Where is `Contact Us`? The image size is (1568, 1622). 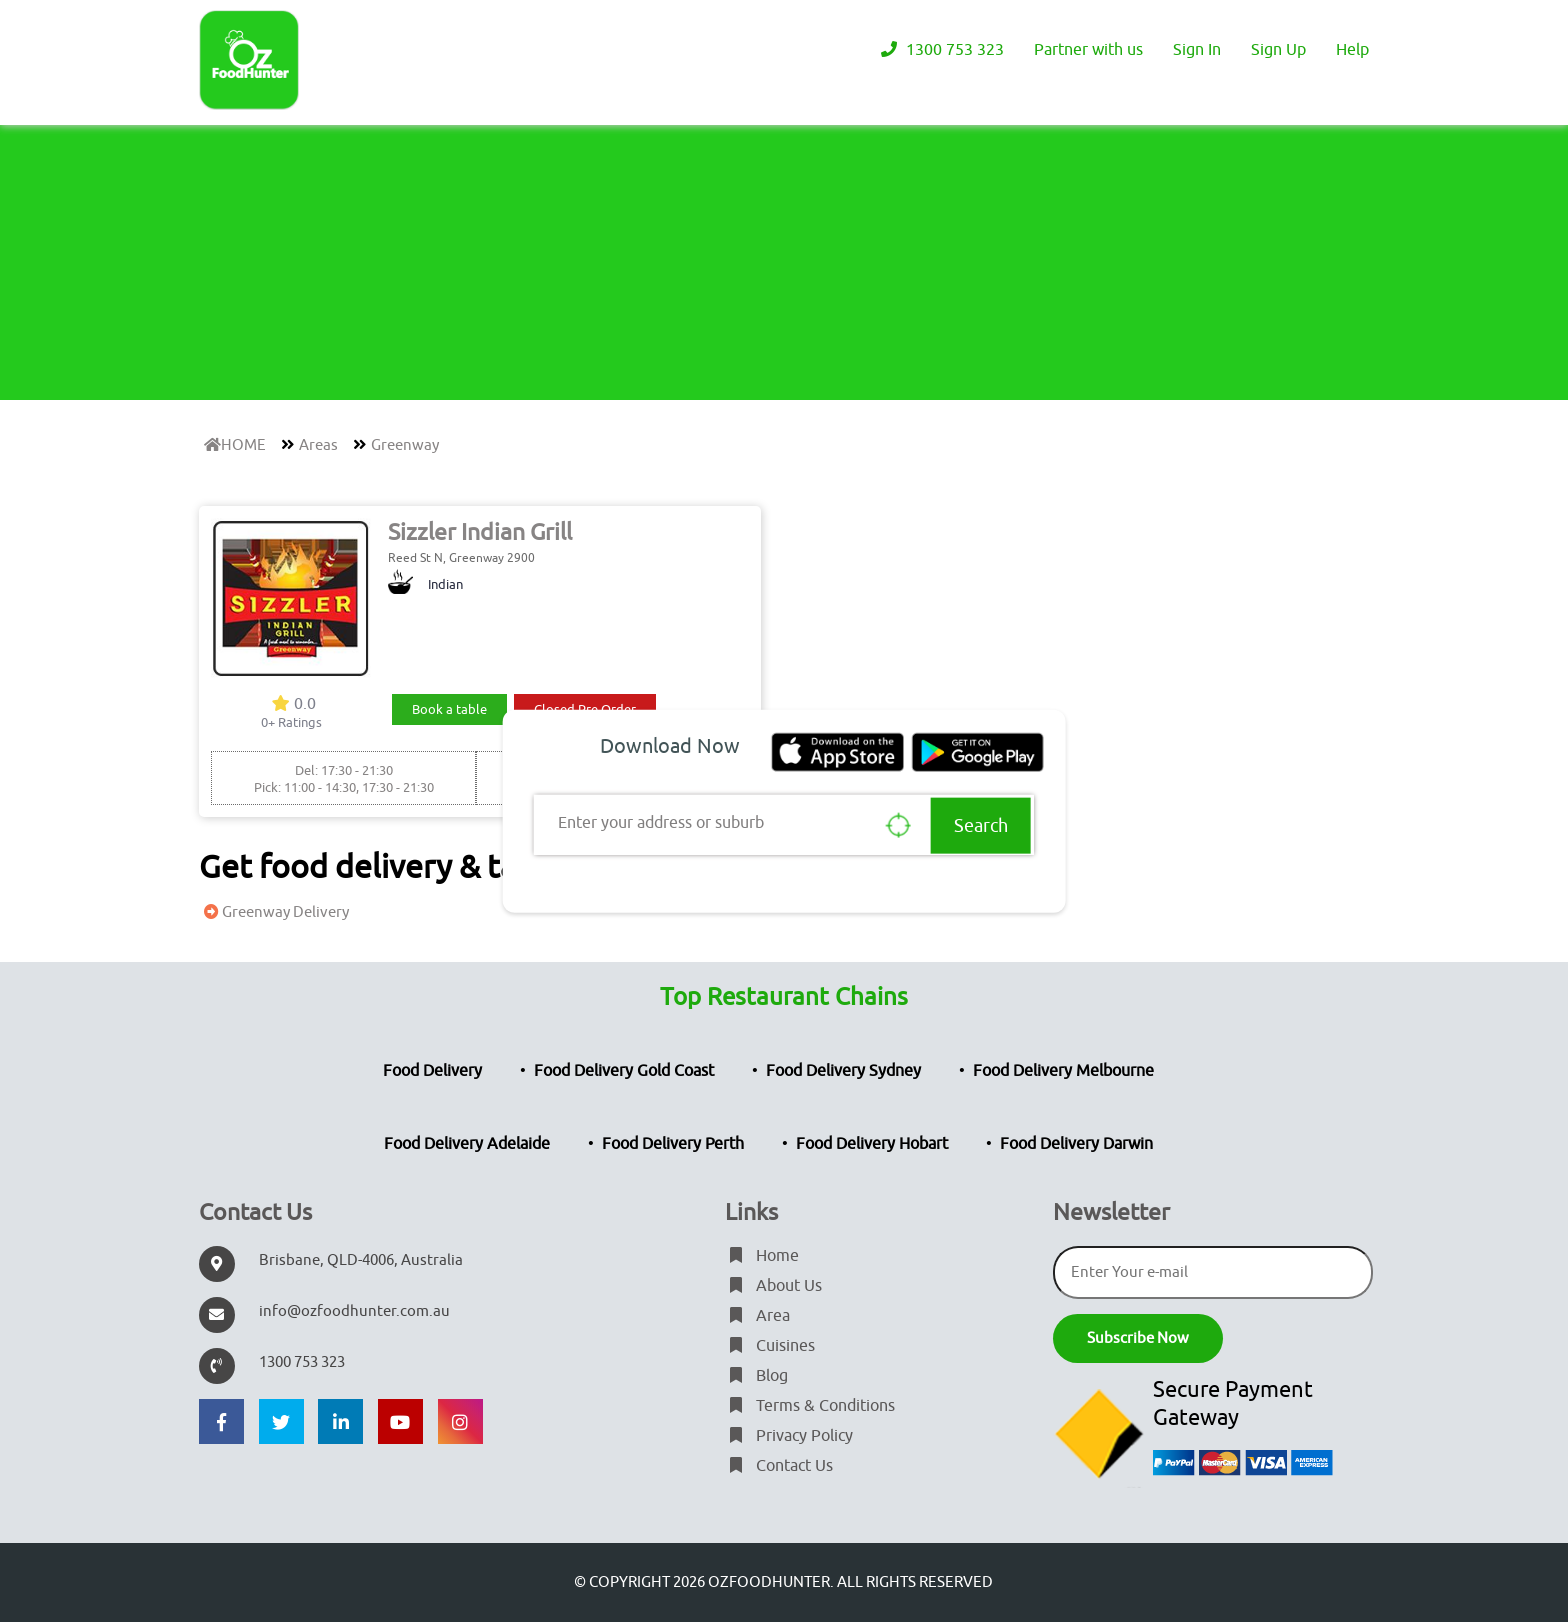 Contact Us is located at coordinates (779, 1466).